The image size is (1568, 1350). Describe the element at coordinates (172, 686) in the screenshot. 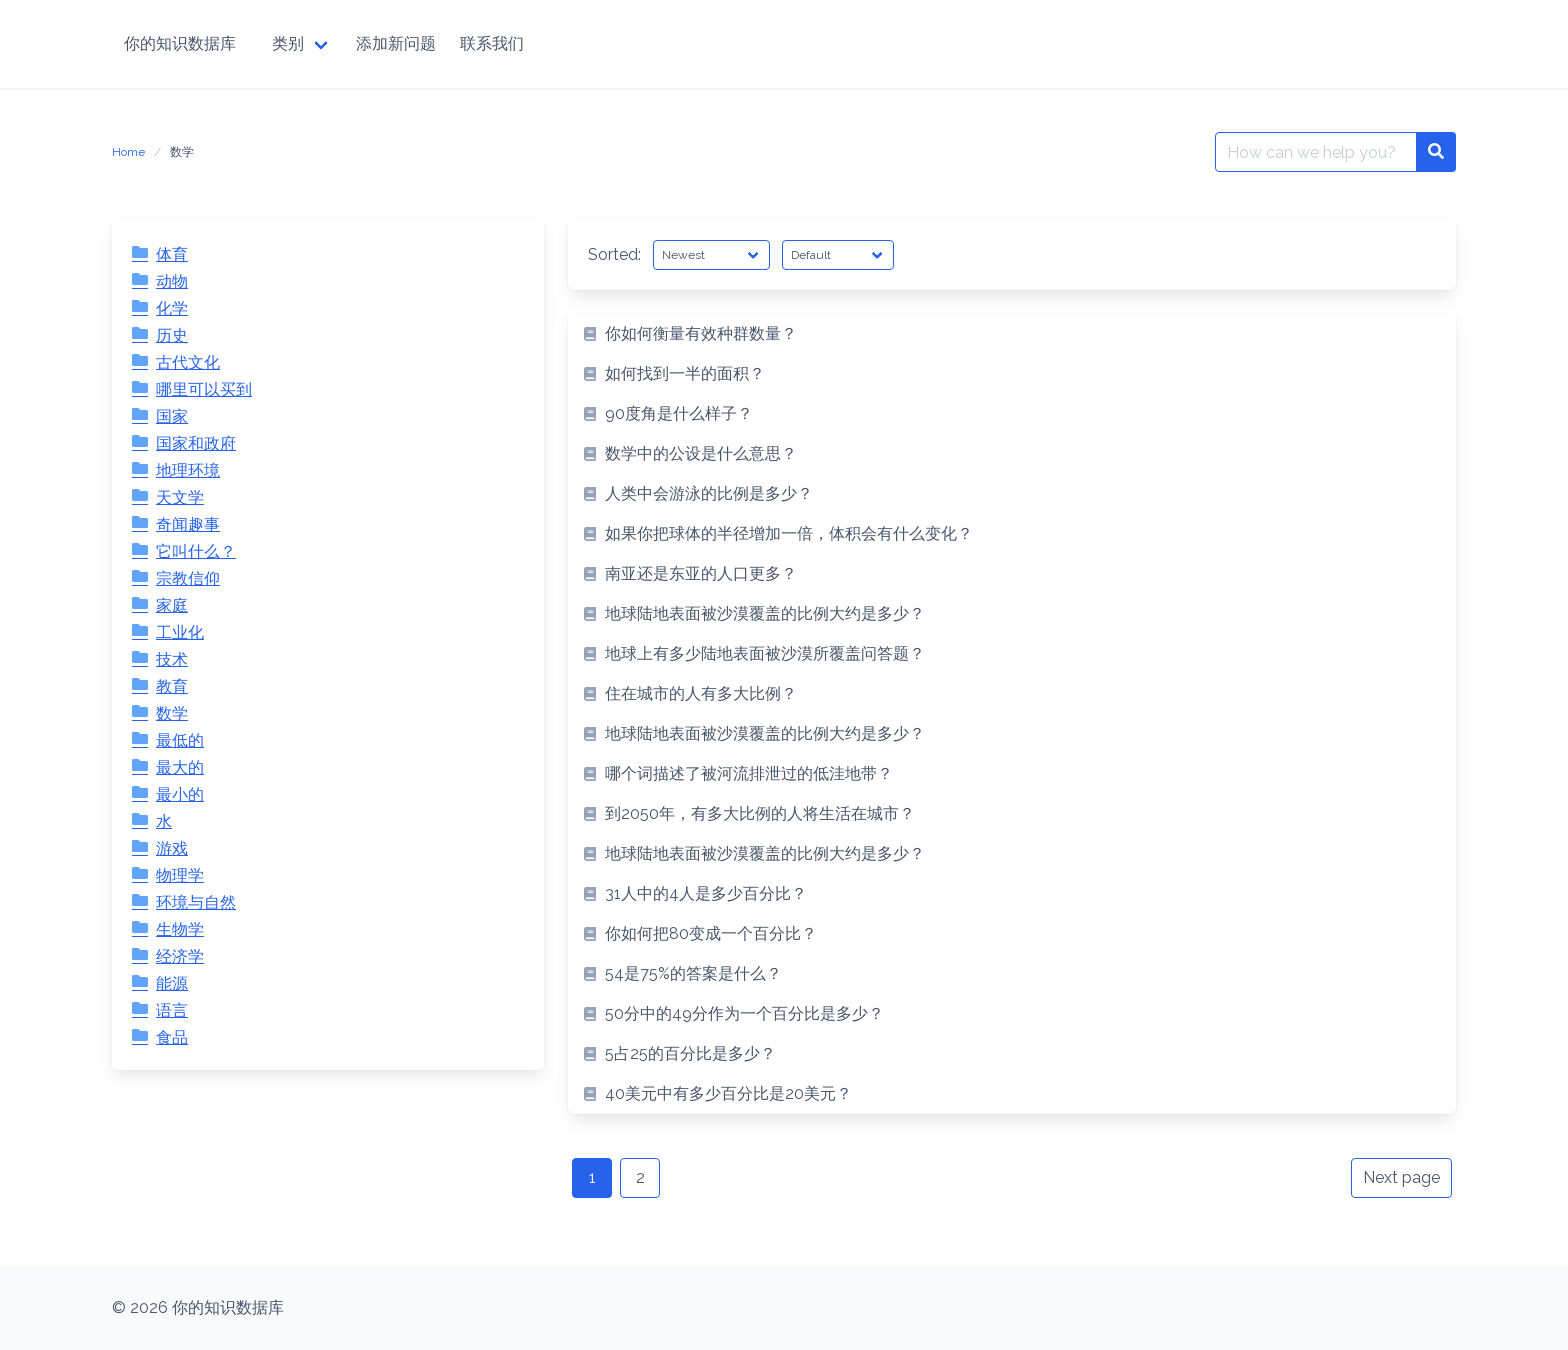

I see `教育` at that location.